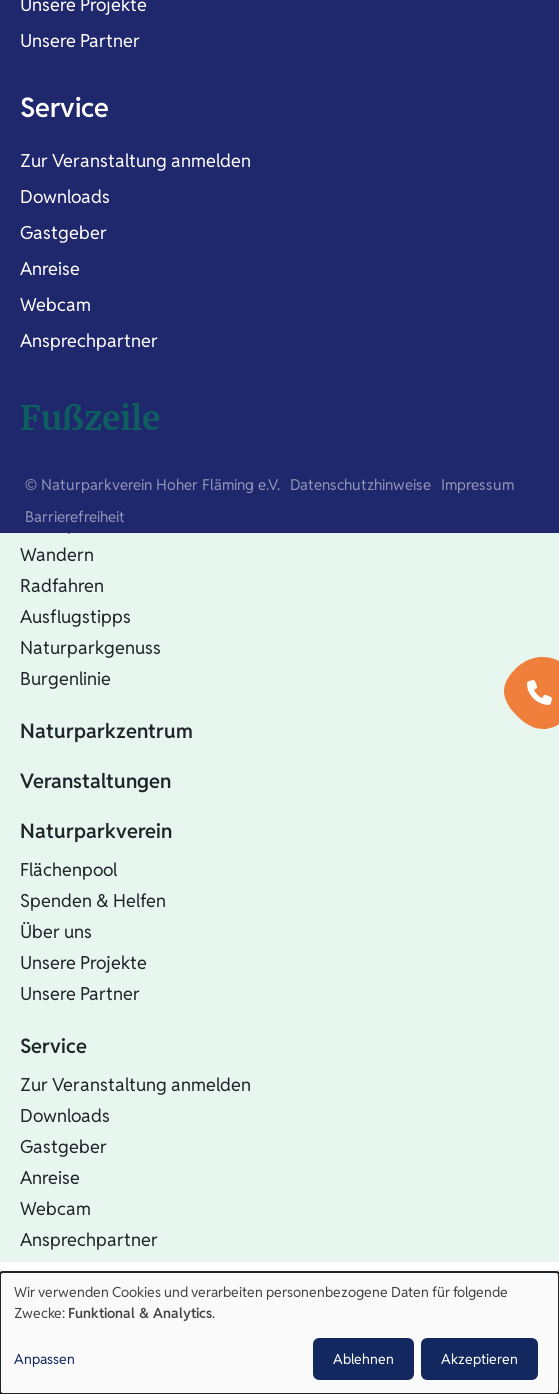 This screenshot has height=1394, width=559. Describe the element at coordinates (63, 232) in the screenshot. I see `Gastgeber` at that location.